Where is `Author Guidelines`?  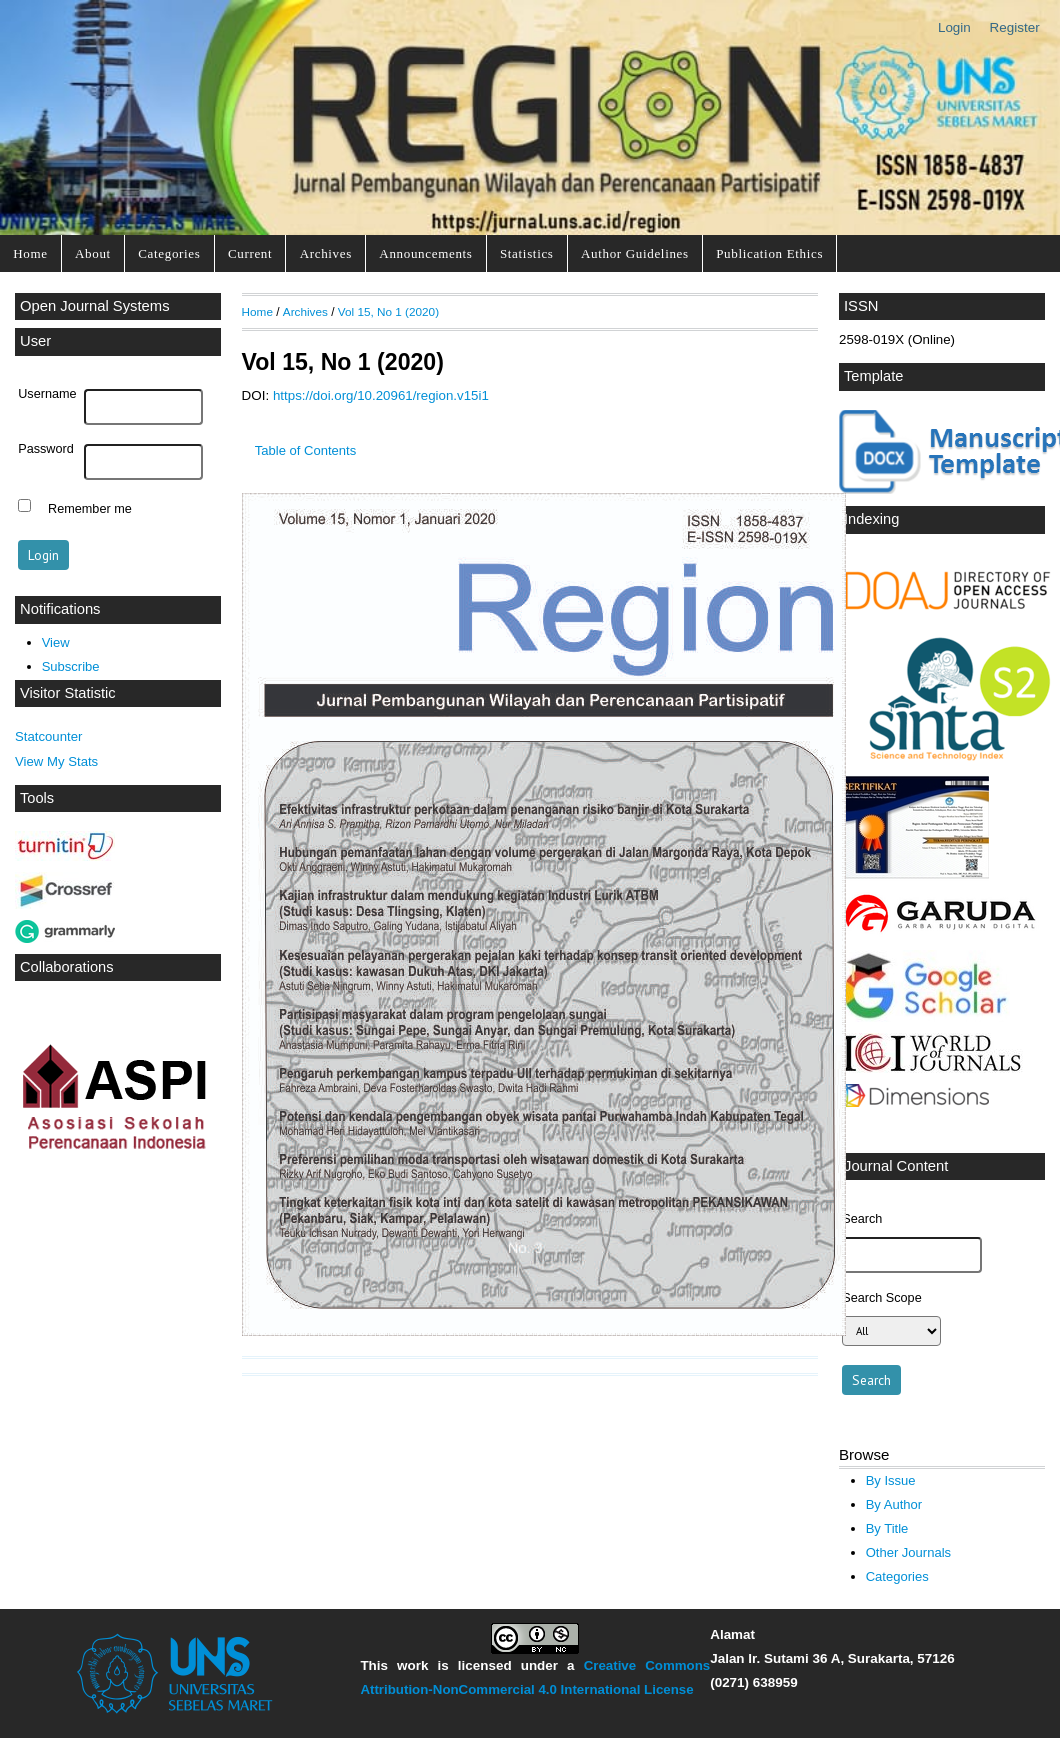
Author Guidelines is located at coordinates (635, 253).